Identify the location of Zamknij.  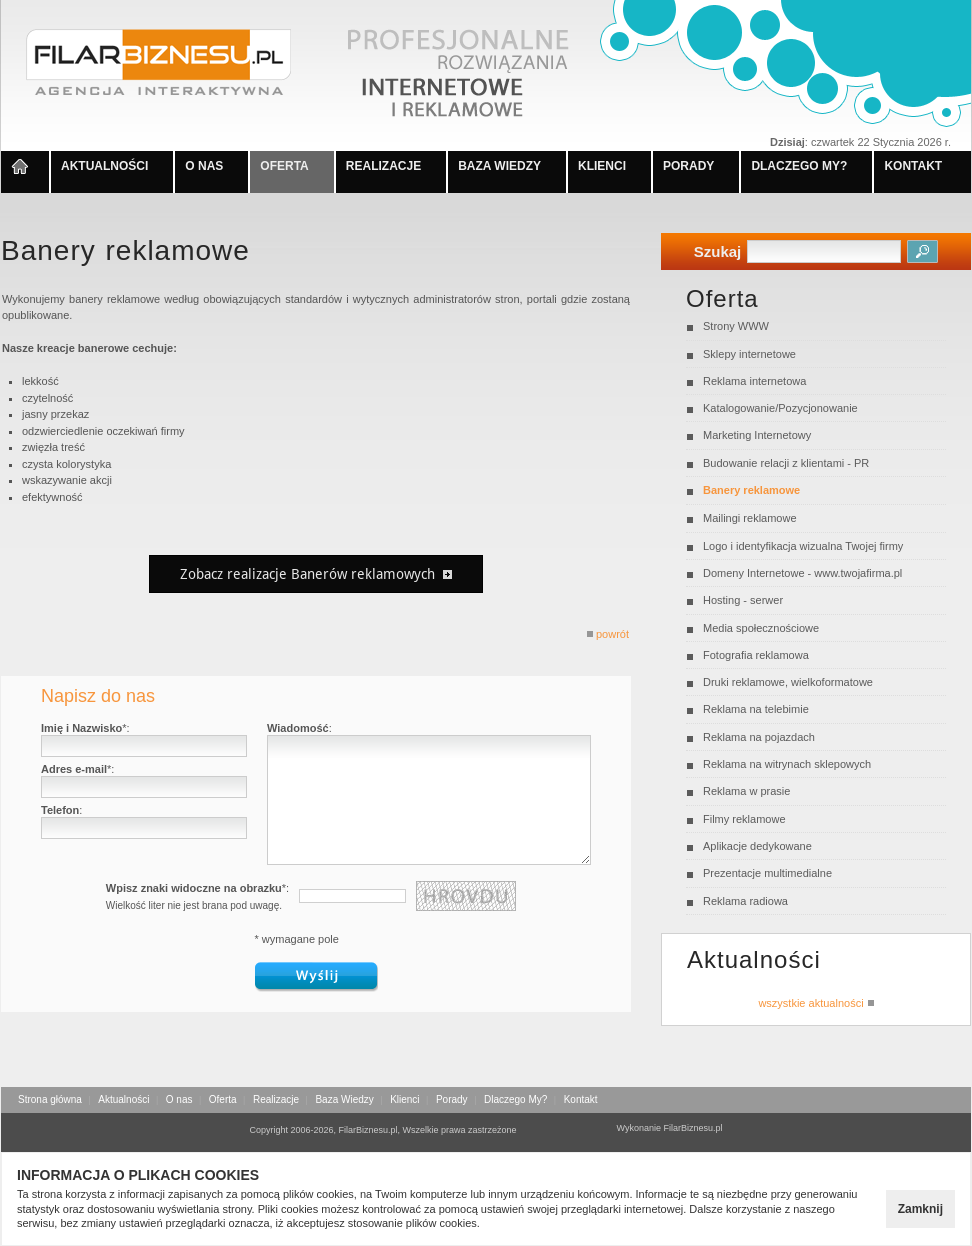
(920, 1209).